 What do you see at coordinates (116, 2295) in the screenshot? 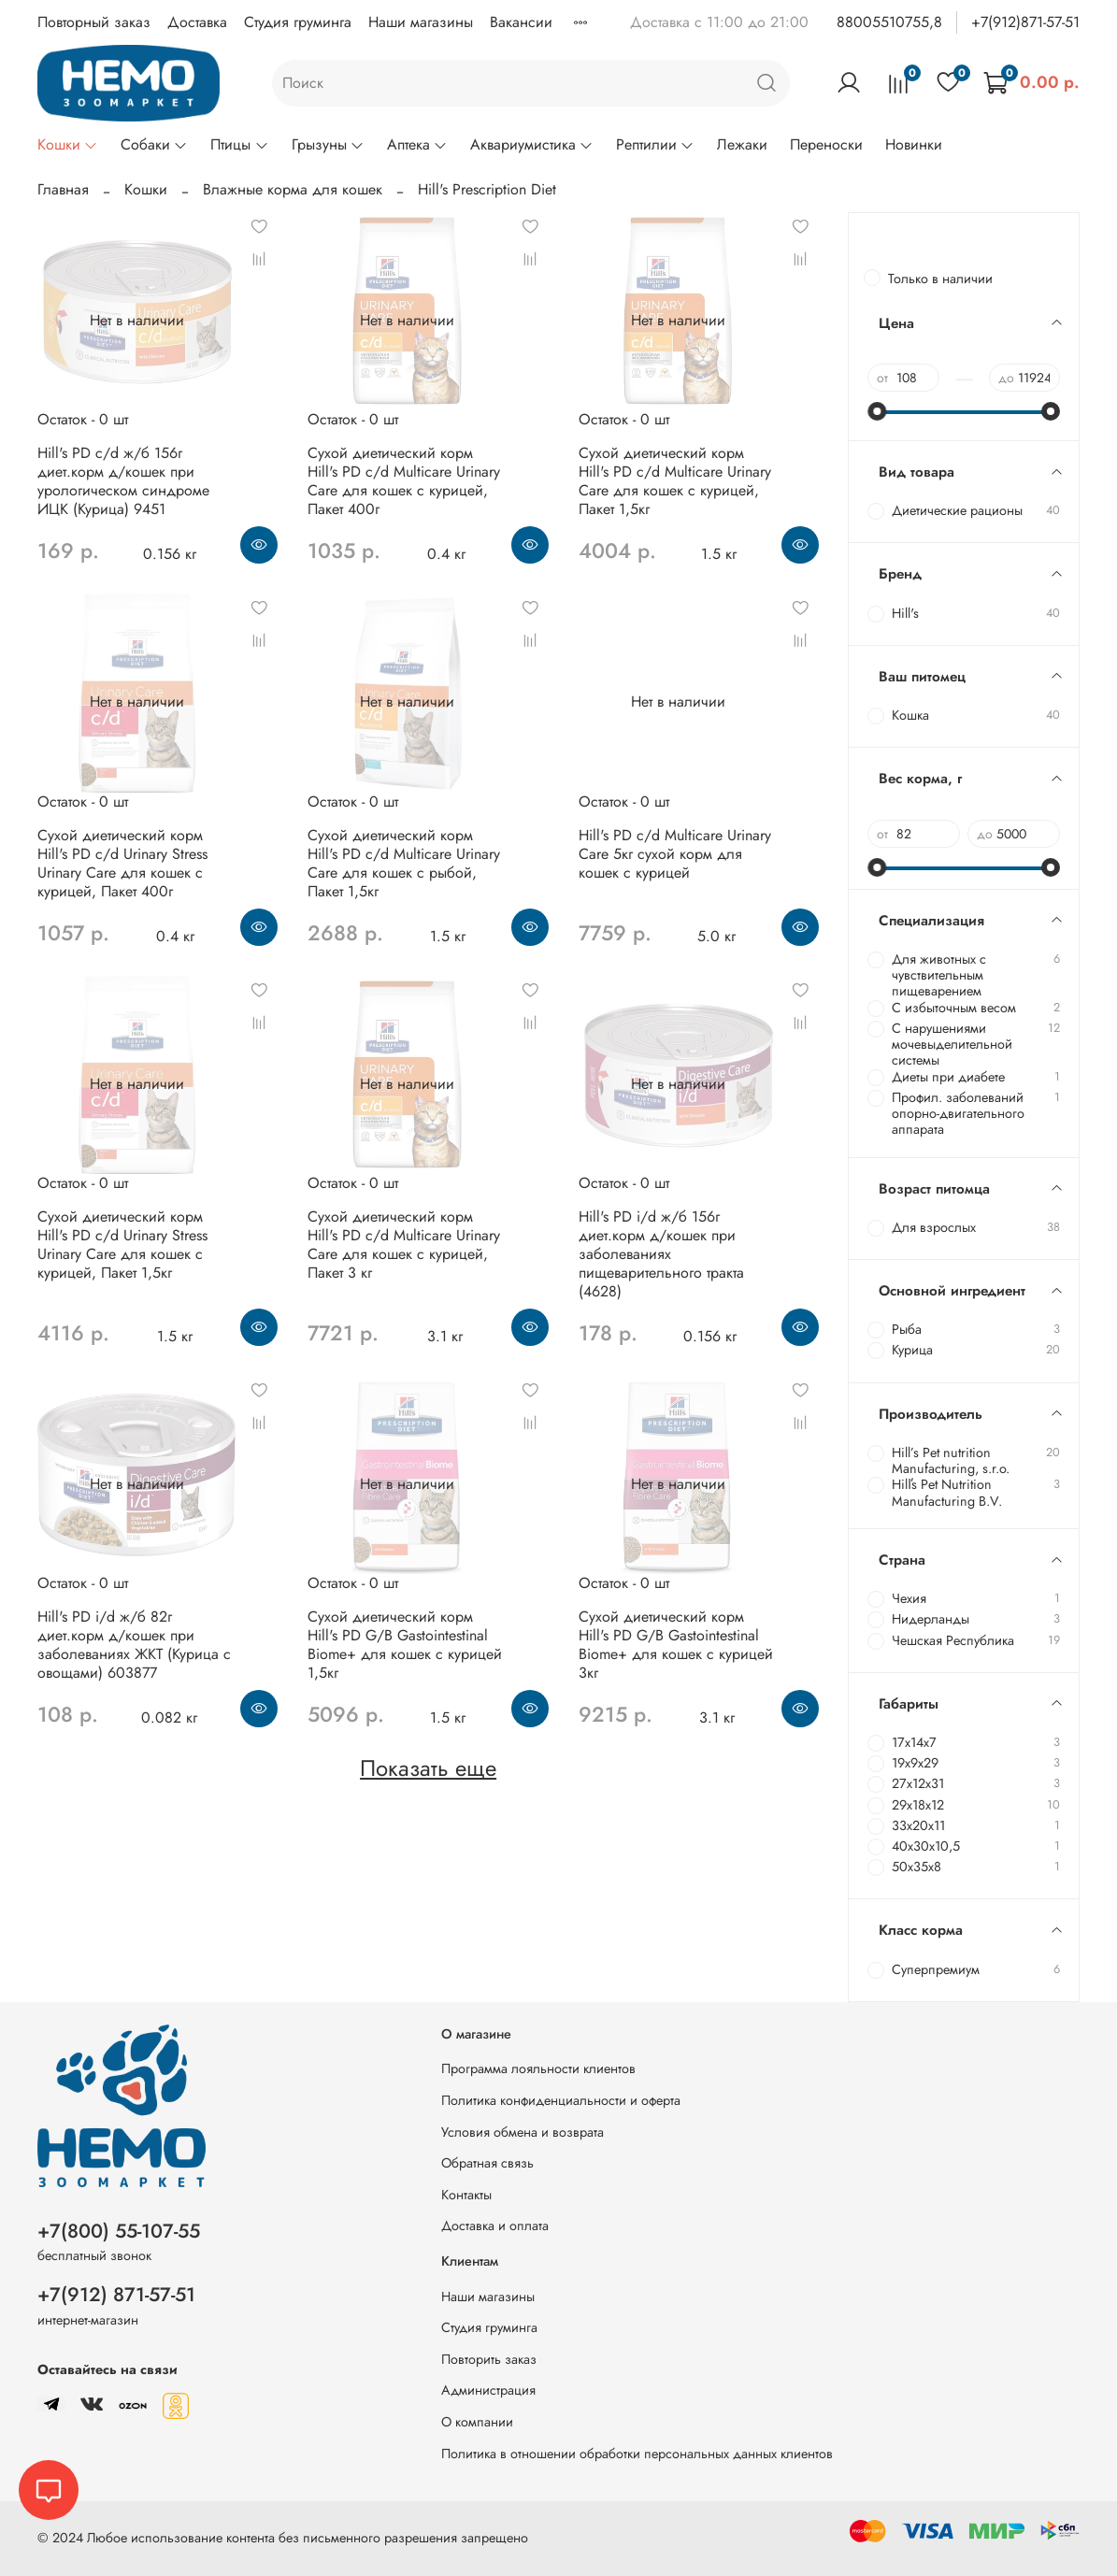
I see `+7(912) 871-57-51` at bounding box center [116, 2295].